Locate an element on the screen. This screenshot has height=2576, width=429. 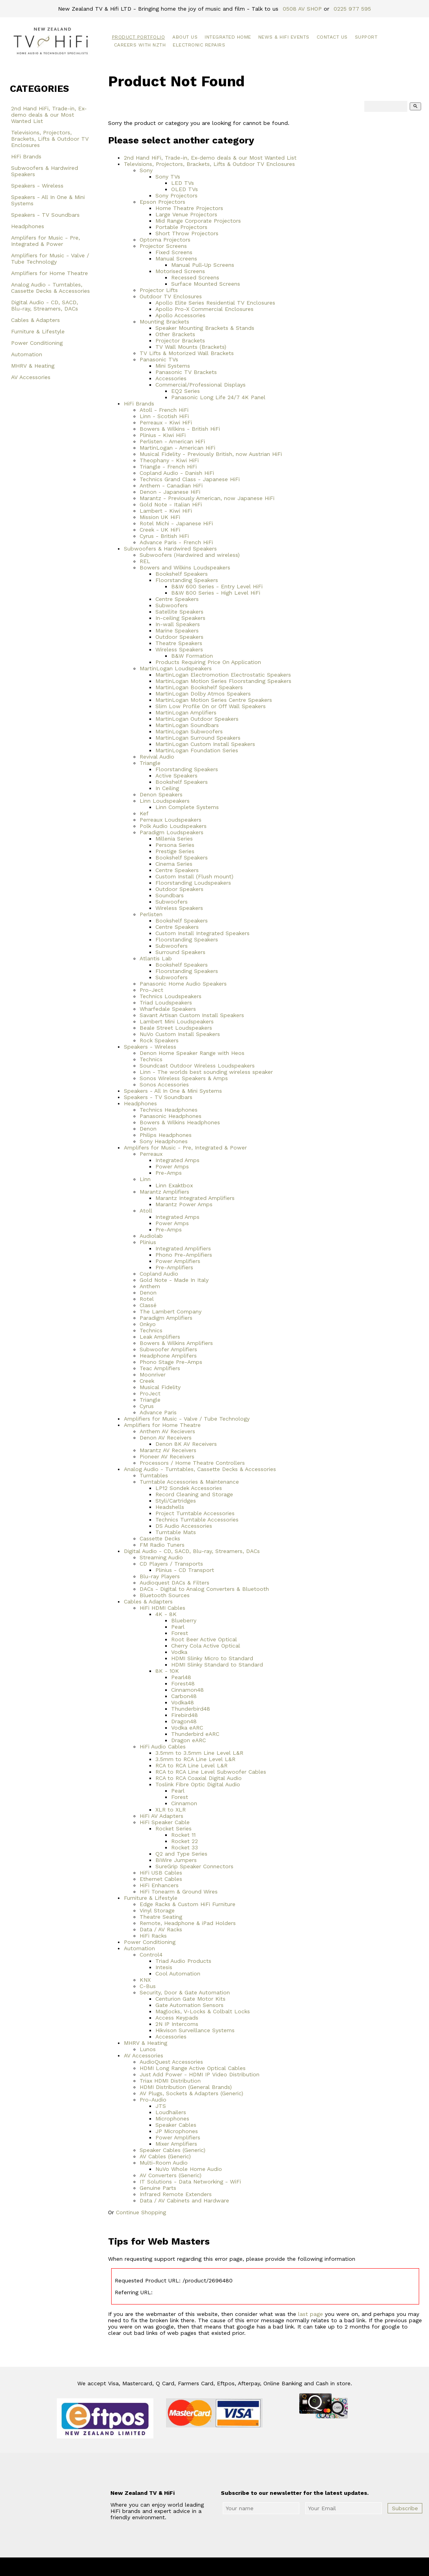
Power Conditioning is located at coordinates (37, 343).